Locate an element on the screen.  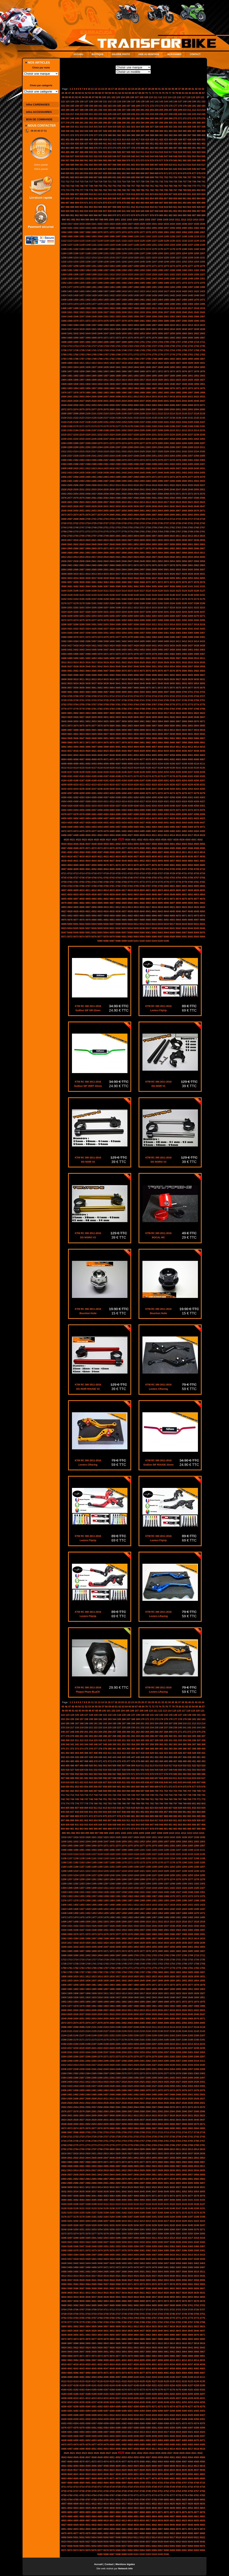
4779 is located at coordinates (184, 881).